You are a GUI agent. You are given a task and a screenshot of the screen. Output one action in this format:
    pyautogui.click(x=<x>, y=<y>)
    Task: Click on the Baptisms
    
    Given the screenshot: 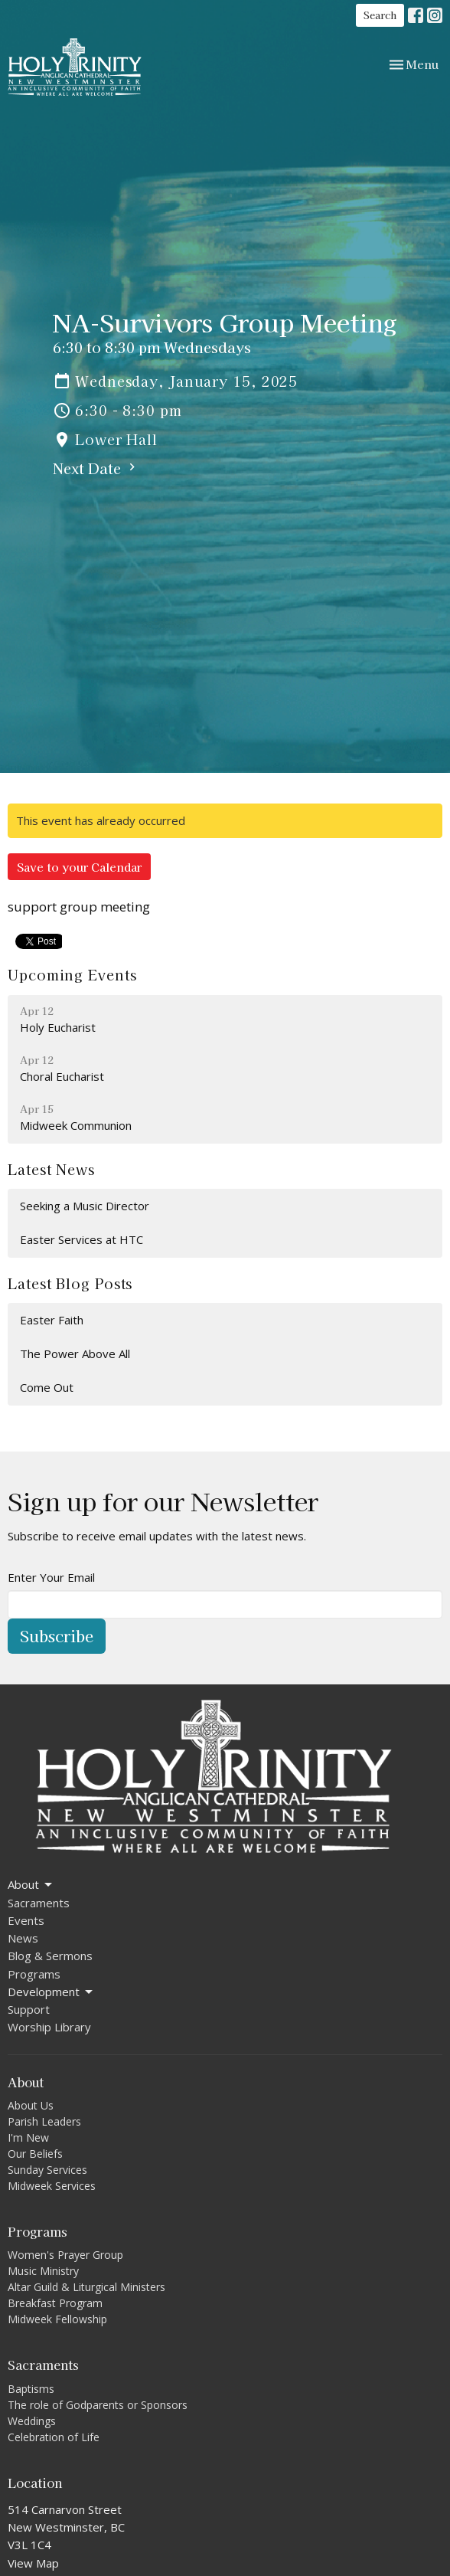 What is the action you would take?
    pyautogui.click(x=31, y=2388)
    